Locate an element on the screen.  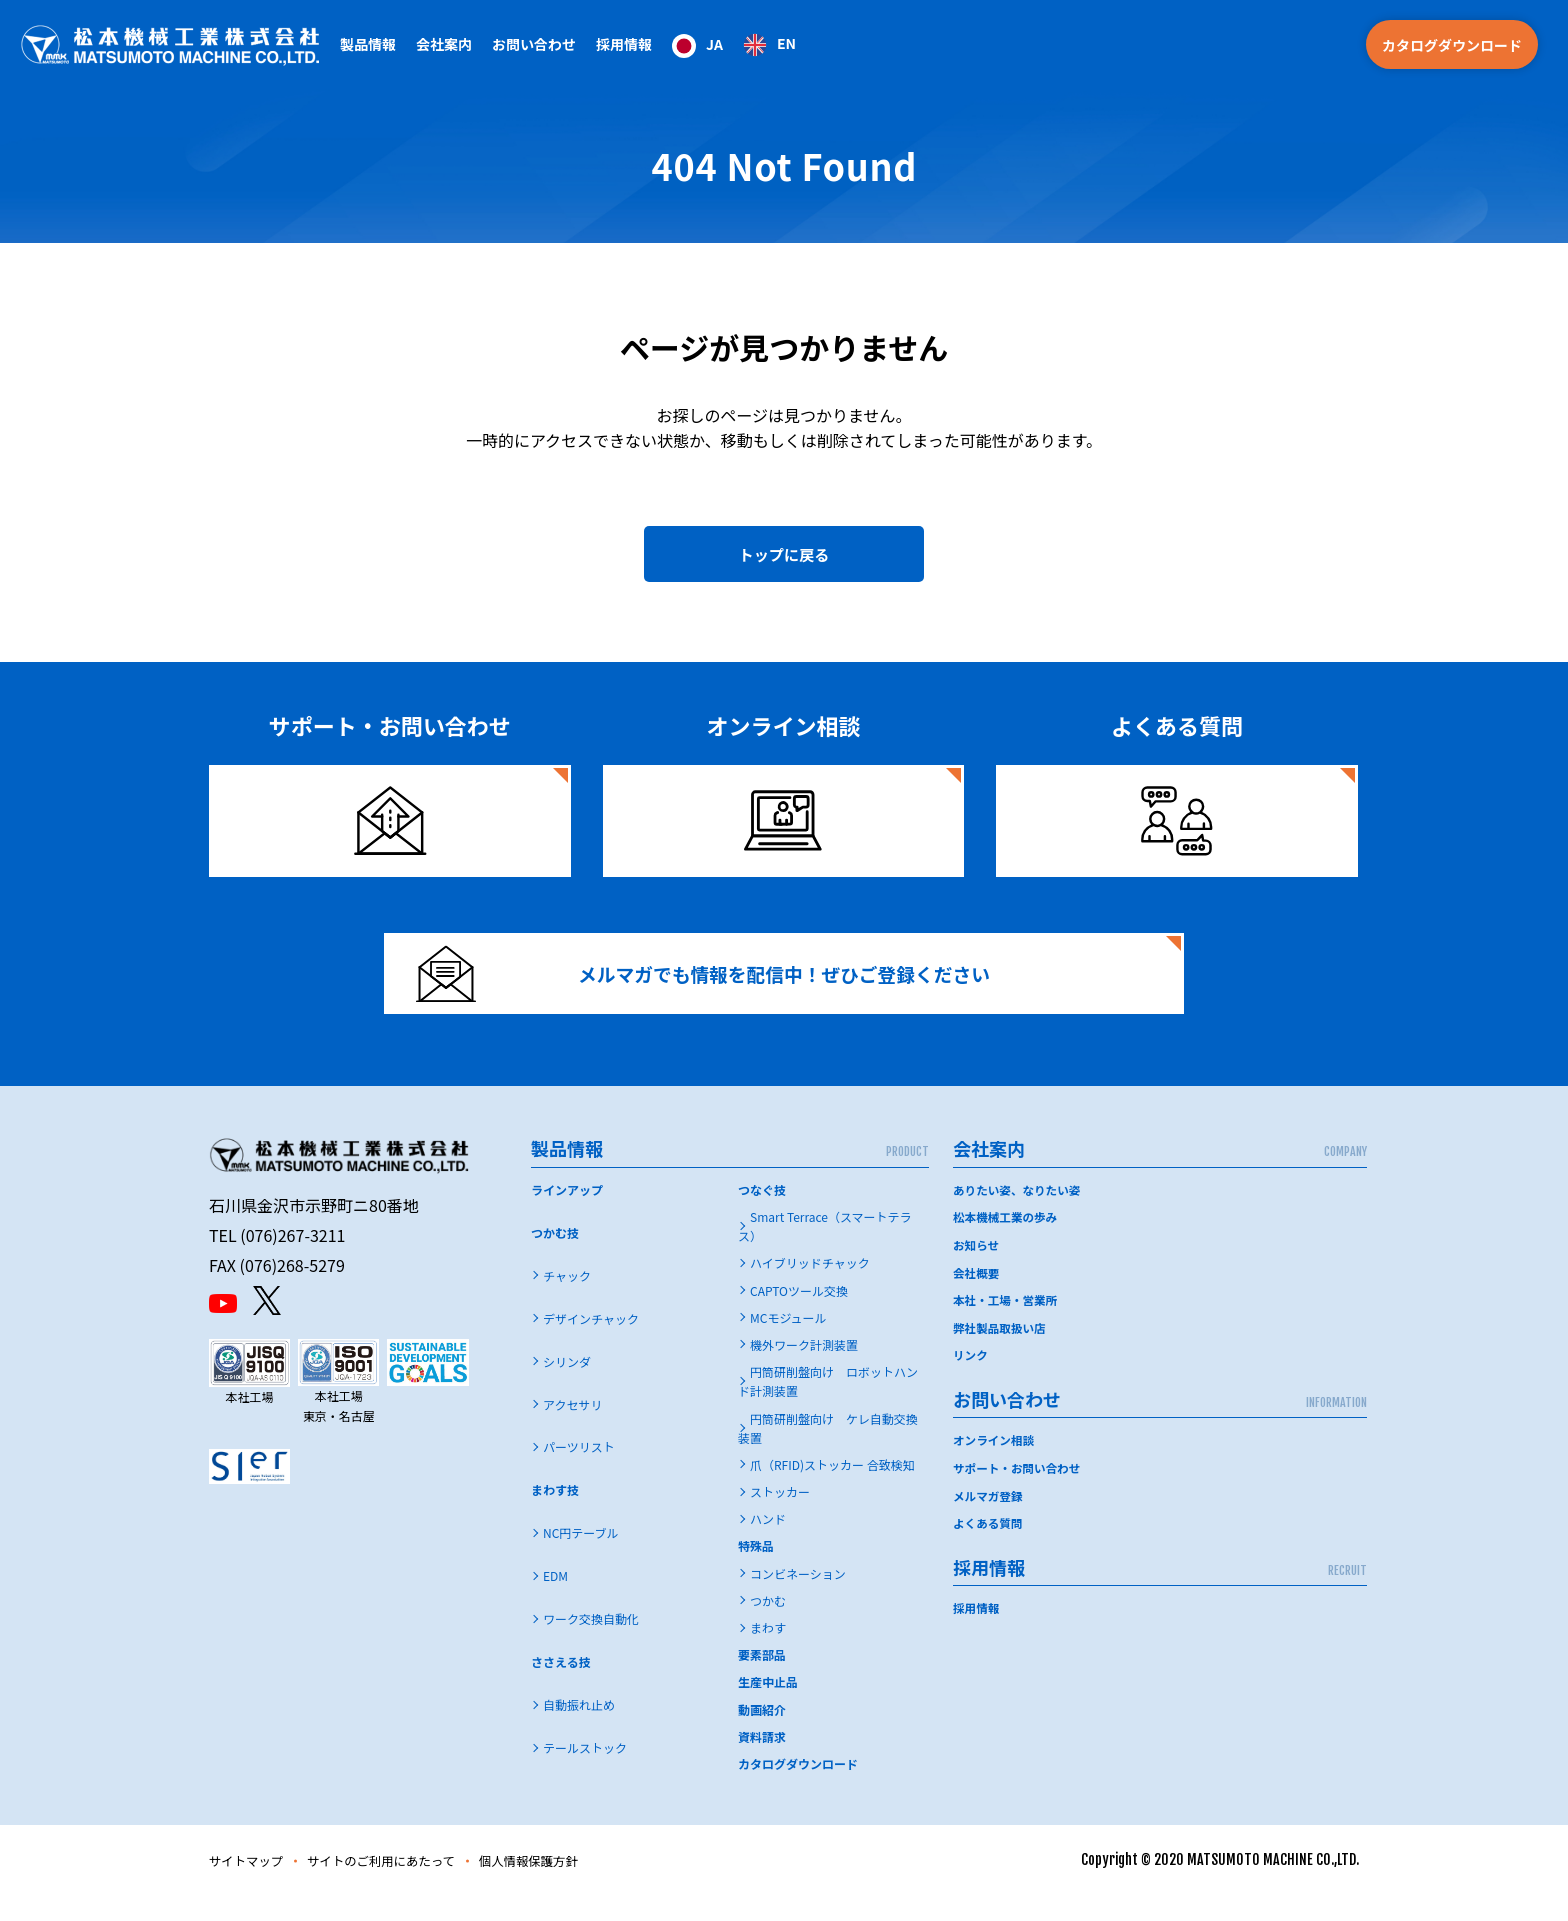
お知らせ is located at coordinates (977, 1269).